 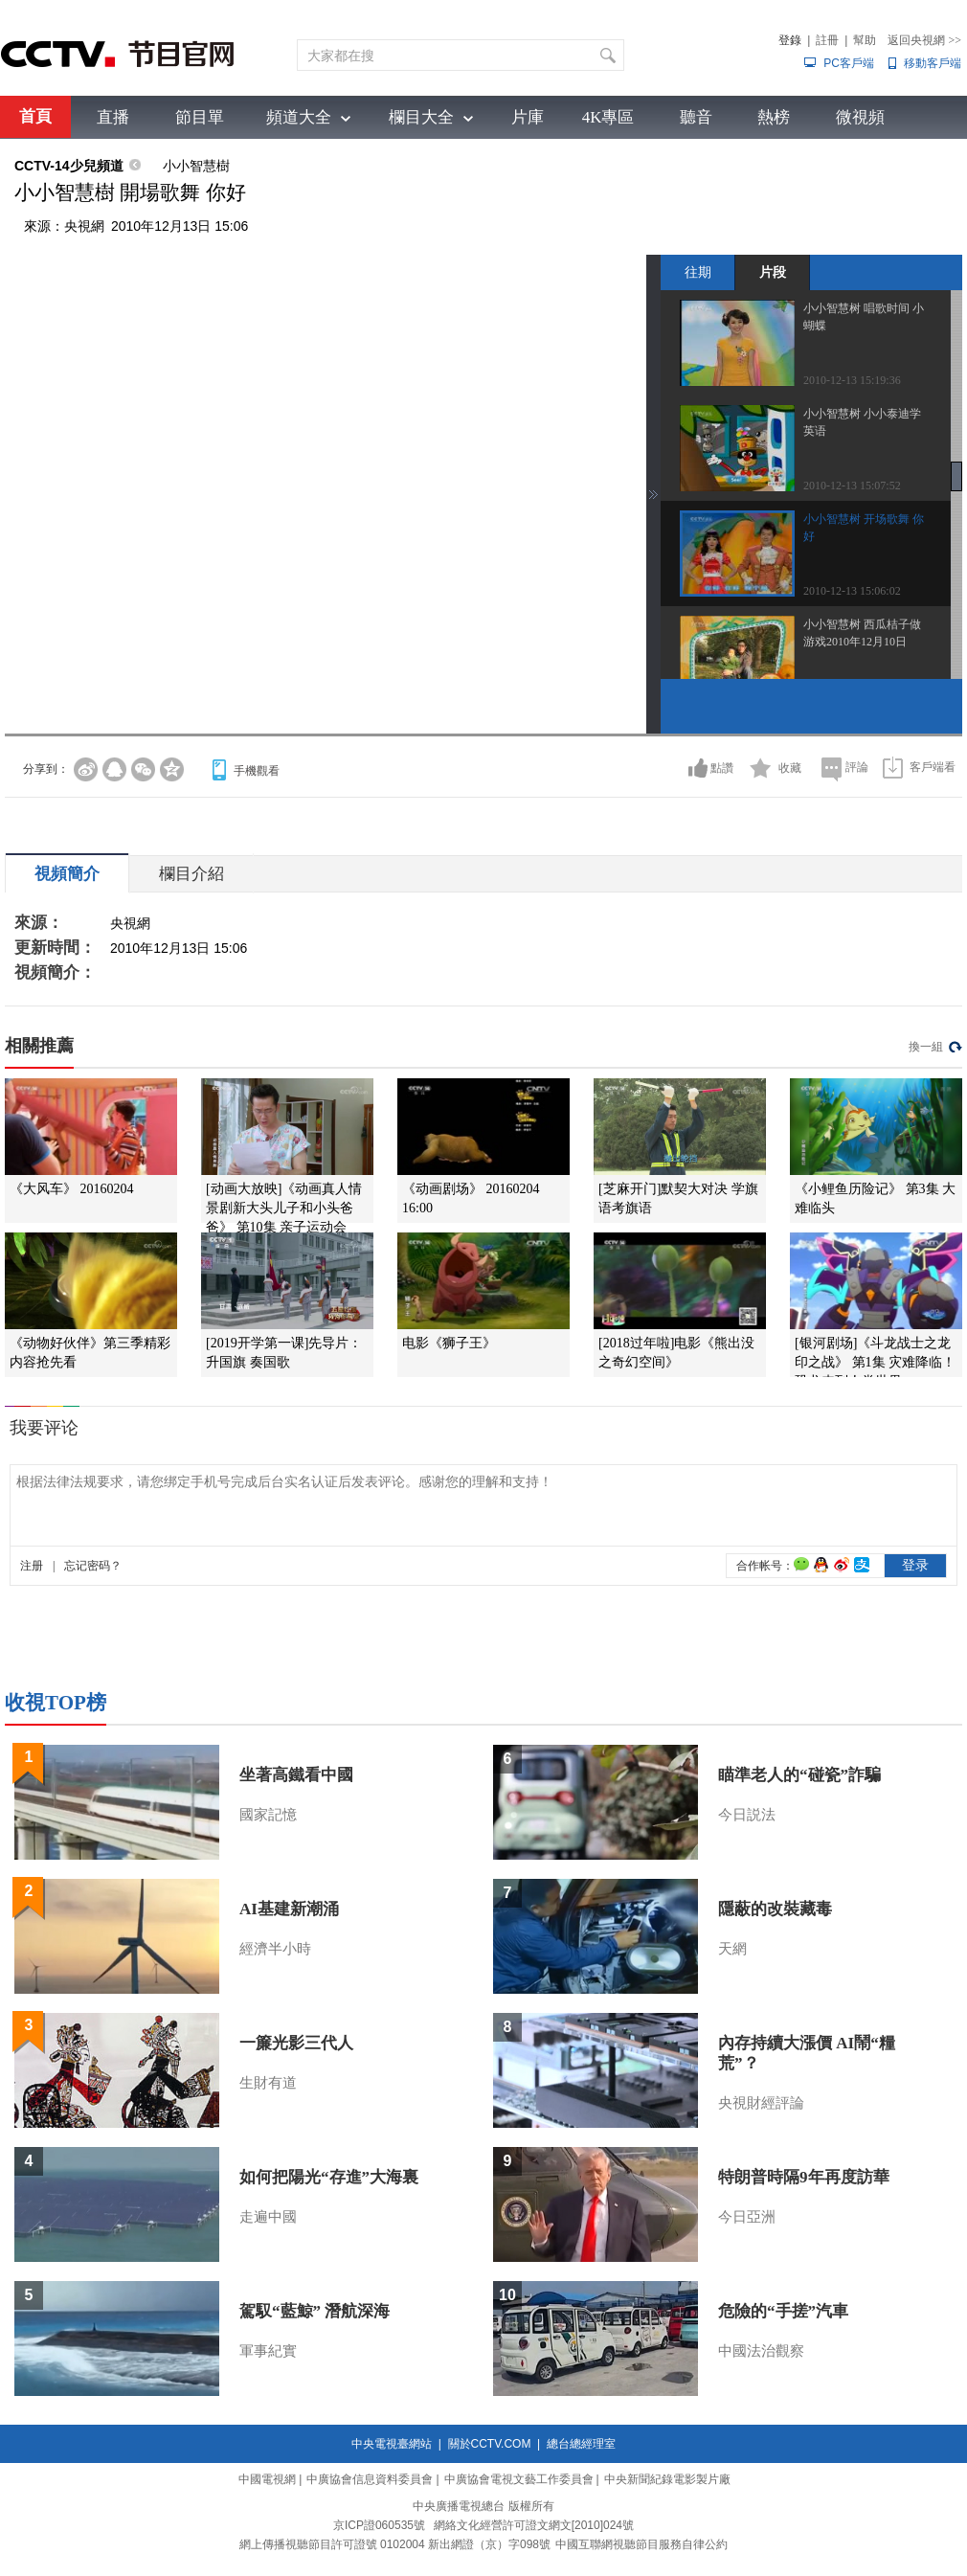 I want to click on CCTV-14少兒頻道, so click(x=69, y=165).